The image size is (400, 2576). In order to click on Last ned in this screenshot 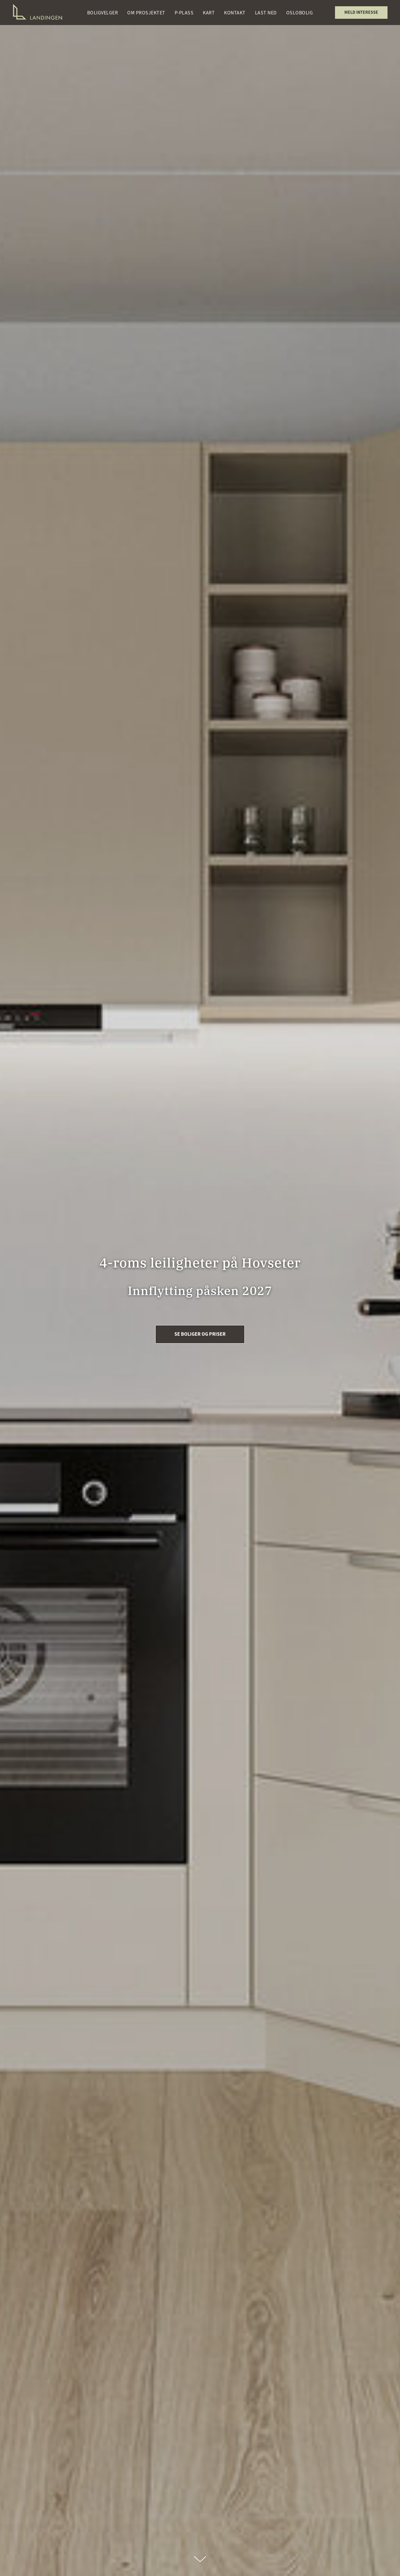, I will do `click(266, 12)`.